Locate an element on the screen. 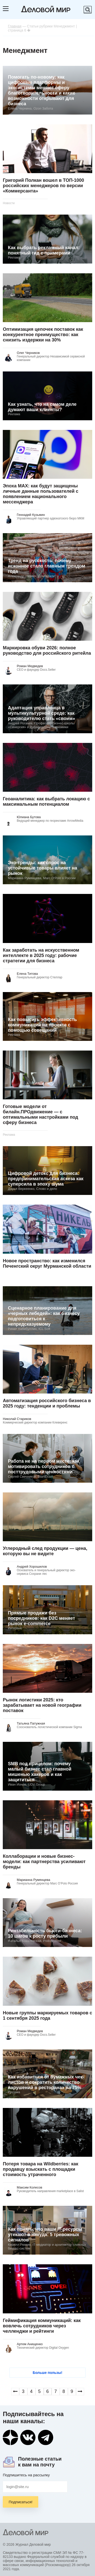 The height and width of the screenshot is (2576, 95). Цифровой детокс для бизнеса: предпринимательская аскеза как суперсила в эпоху шума is located at coordinates (45, 1179).